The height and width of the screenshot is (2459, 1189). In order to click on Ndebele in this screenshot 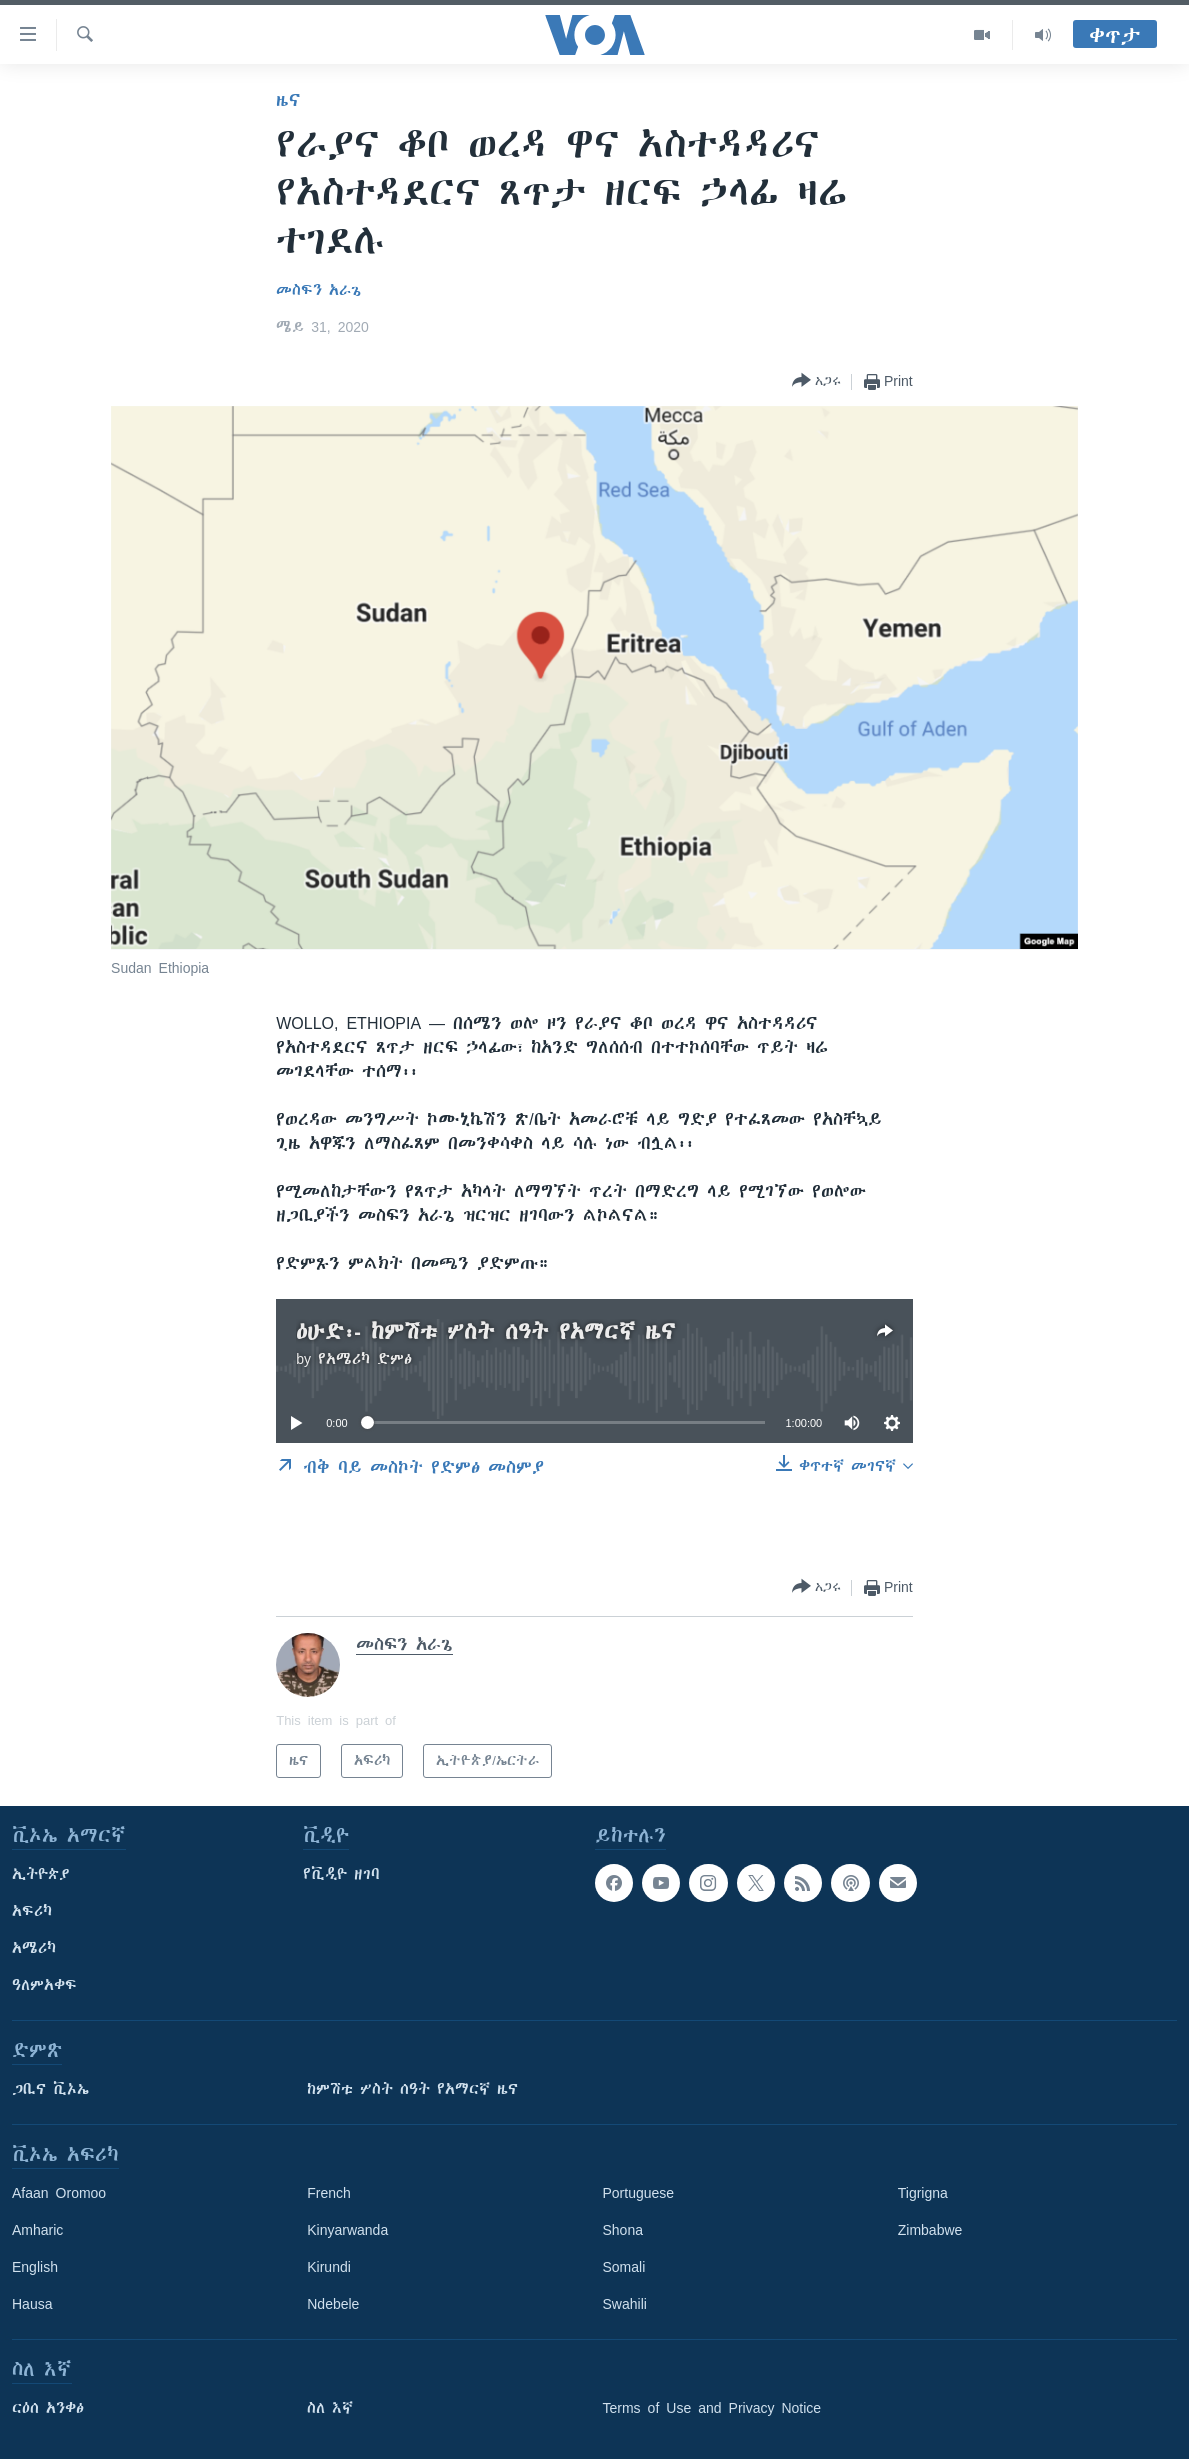, I will do `click(333, 2304)`.